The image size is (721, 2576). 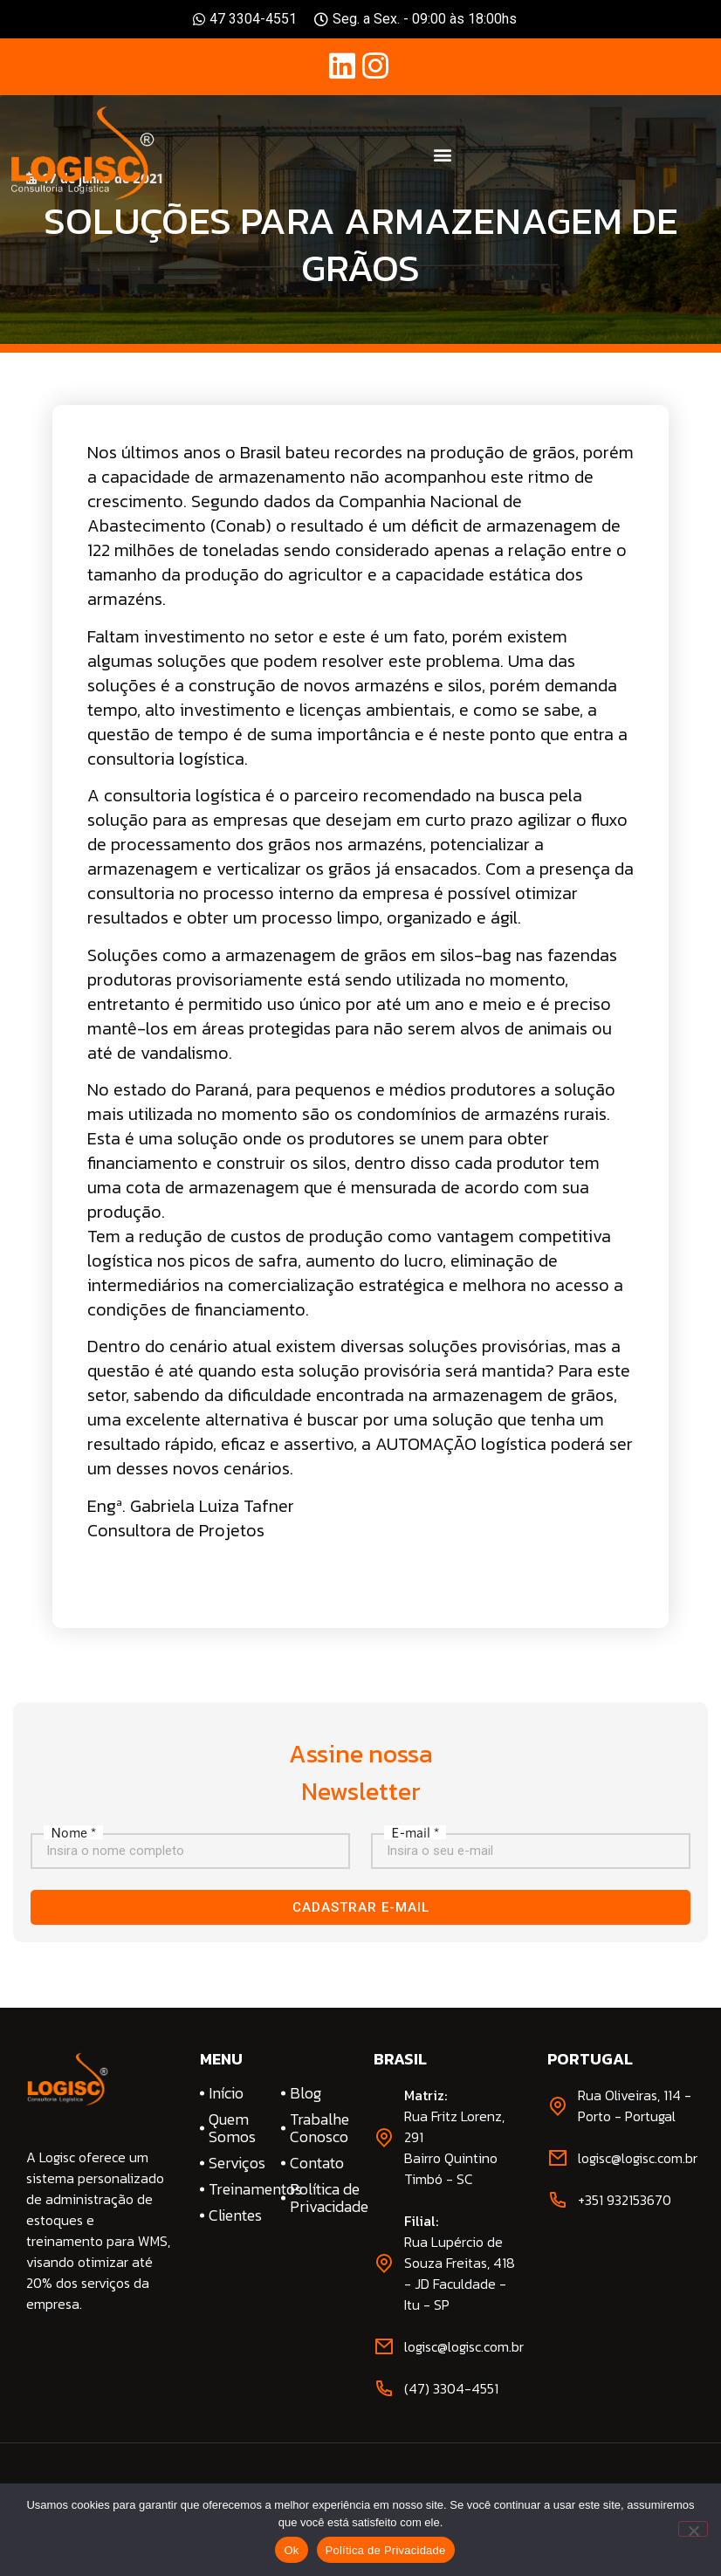 I want to click on Quem Somos, so click(x=232, y=2128).